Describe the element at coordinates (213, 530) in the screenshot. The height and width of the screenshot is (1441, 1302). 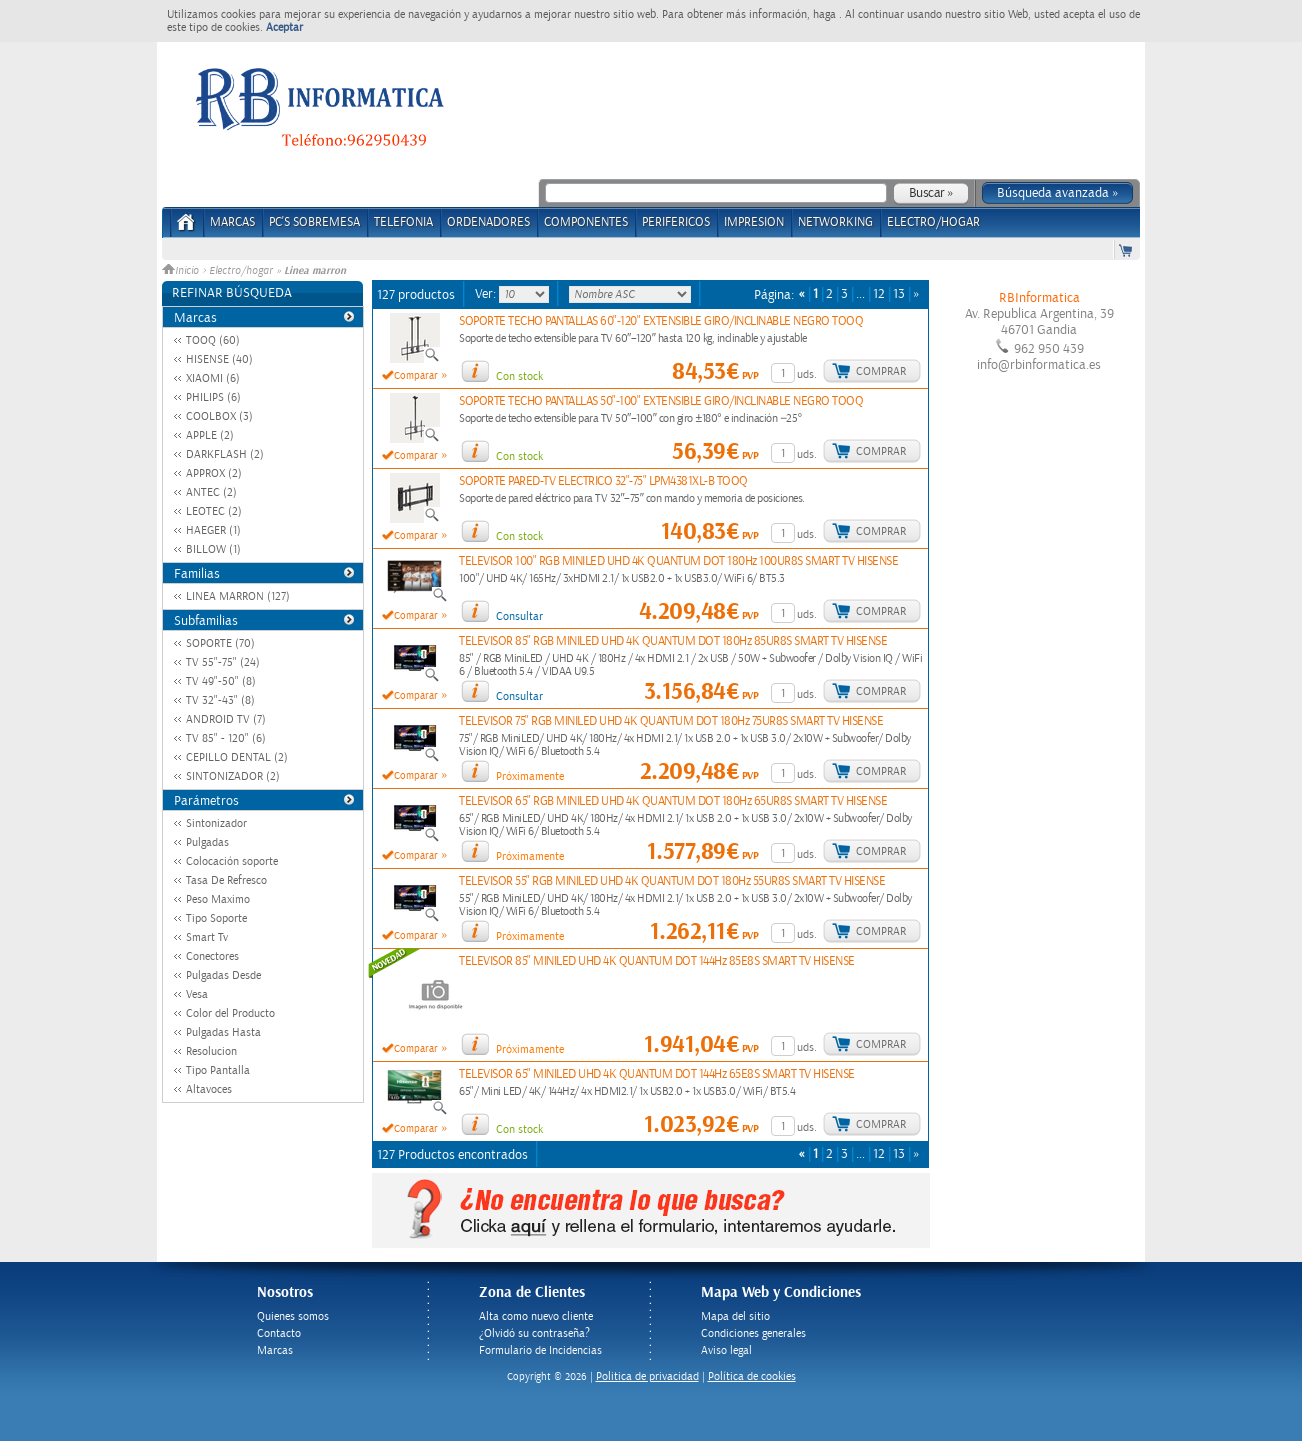
I see `HAEGER (1)` at that location.